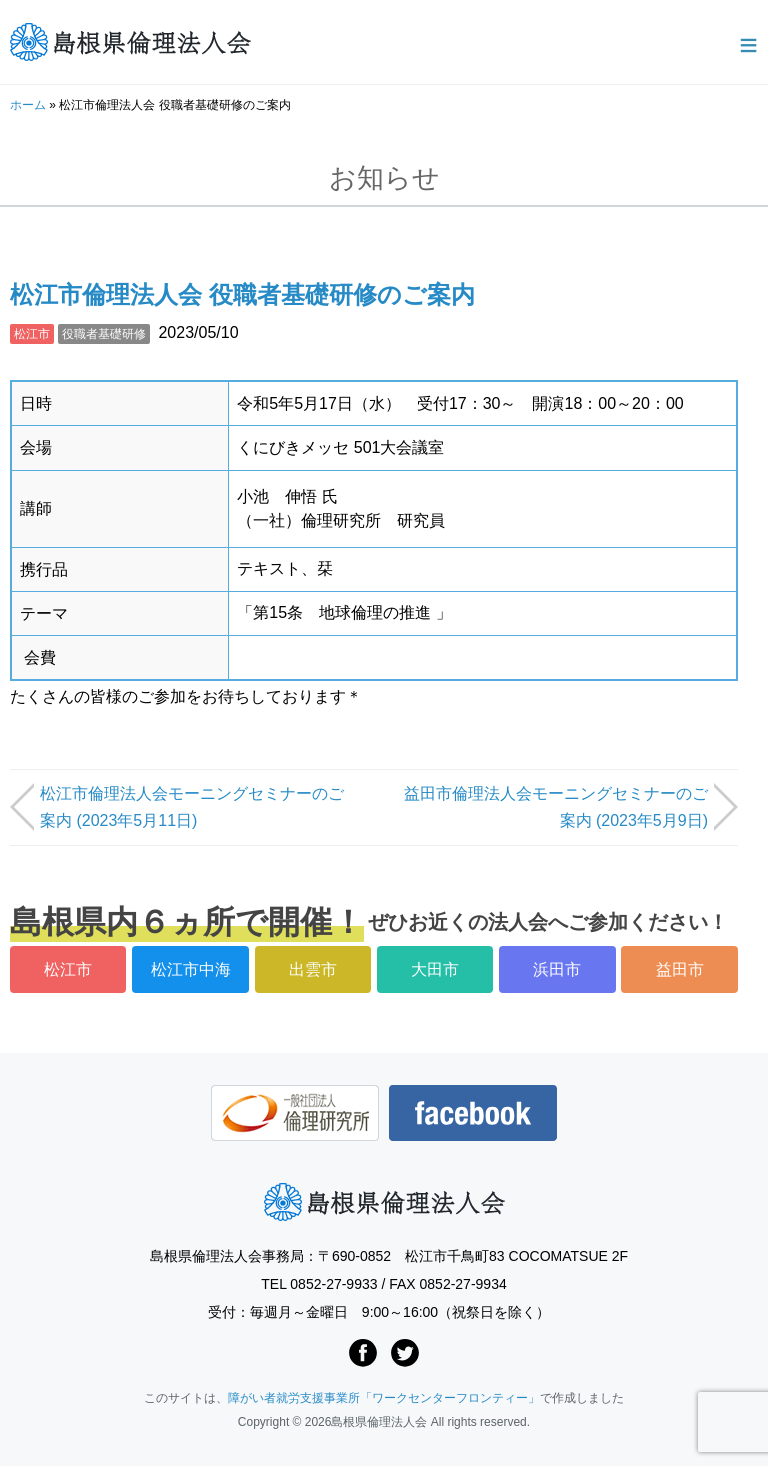  Describe the element at coordinates (192, 807) in the screenshot. I see `松江市倫理法人会モーニングセミナーのご案内 (2023年5月11日)` at that location.